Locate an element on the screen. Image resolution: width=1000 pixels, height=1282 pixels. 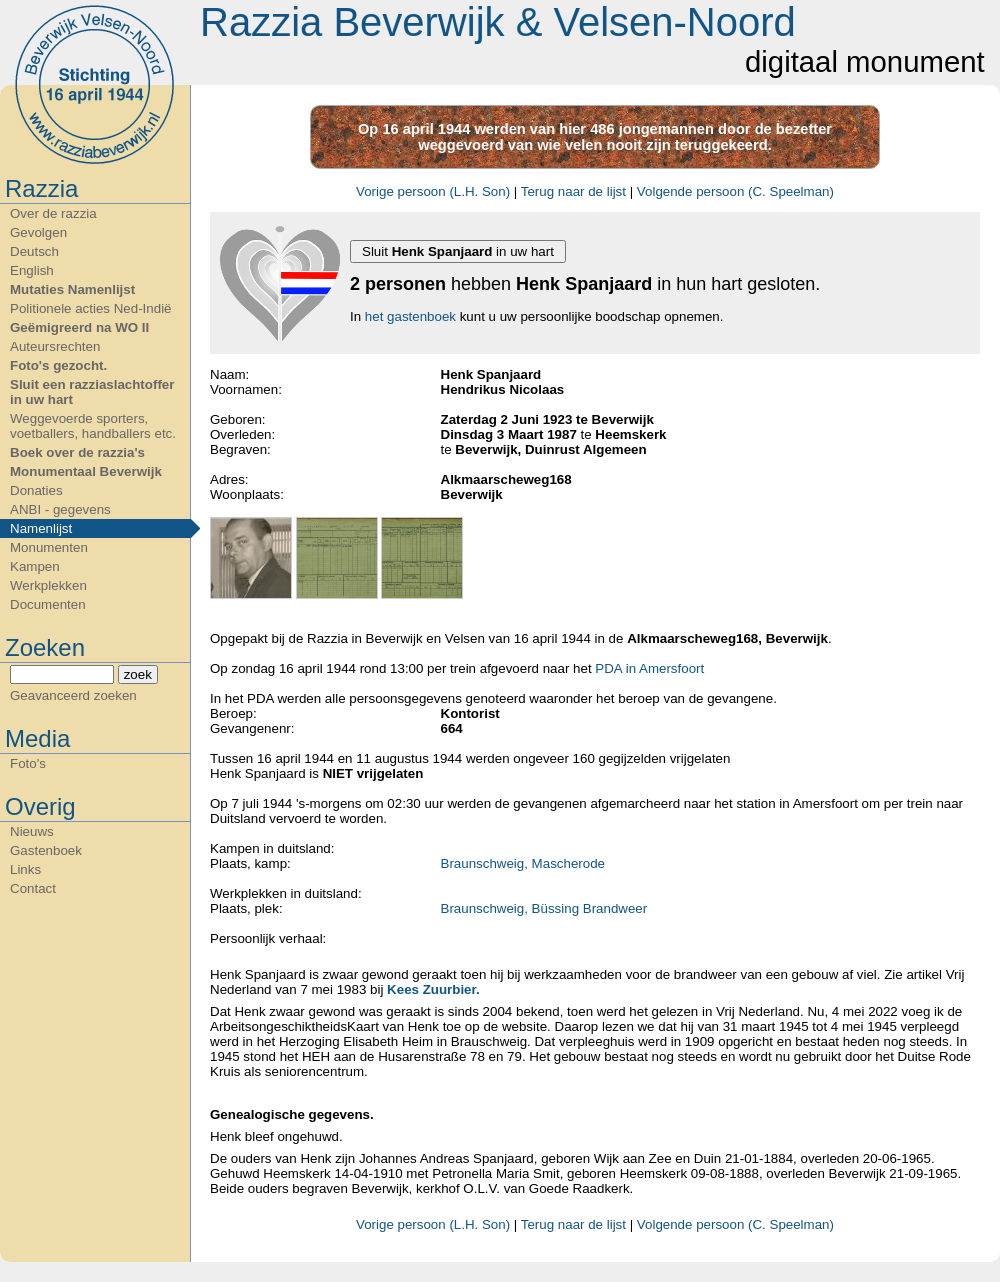
het gastenboek is located at coordinates (410, 316).